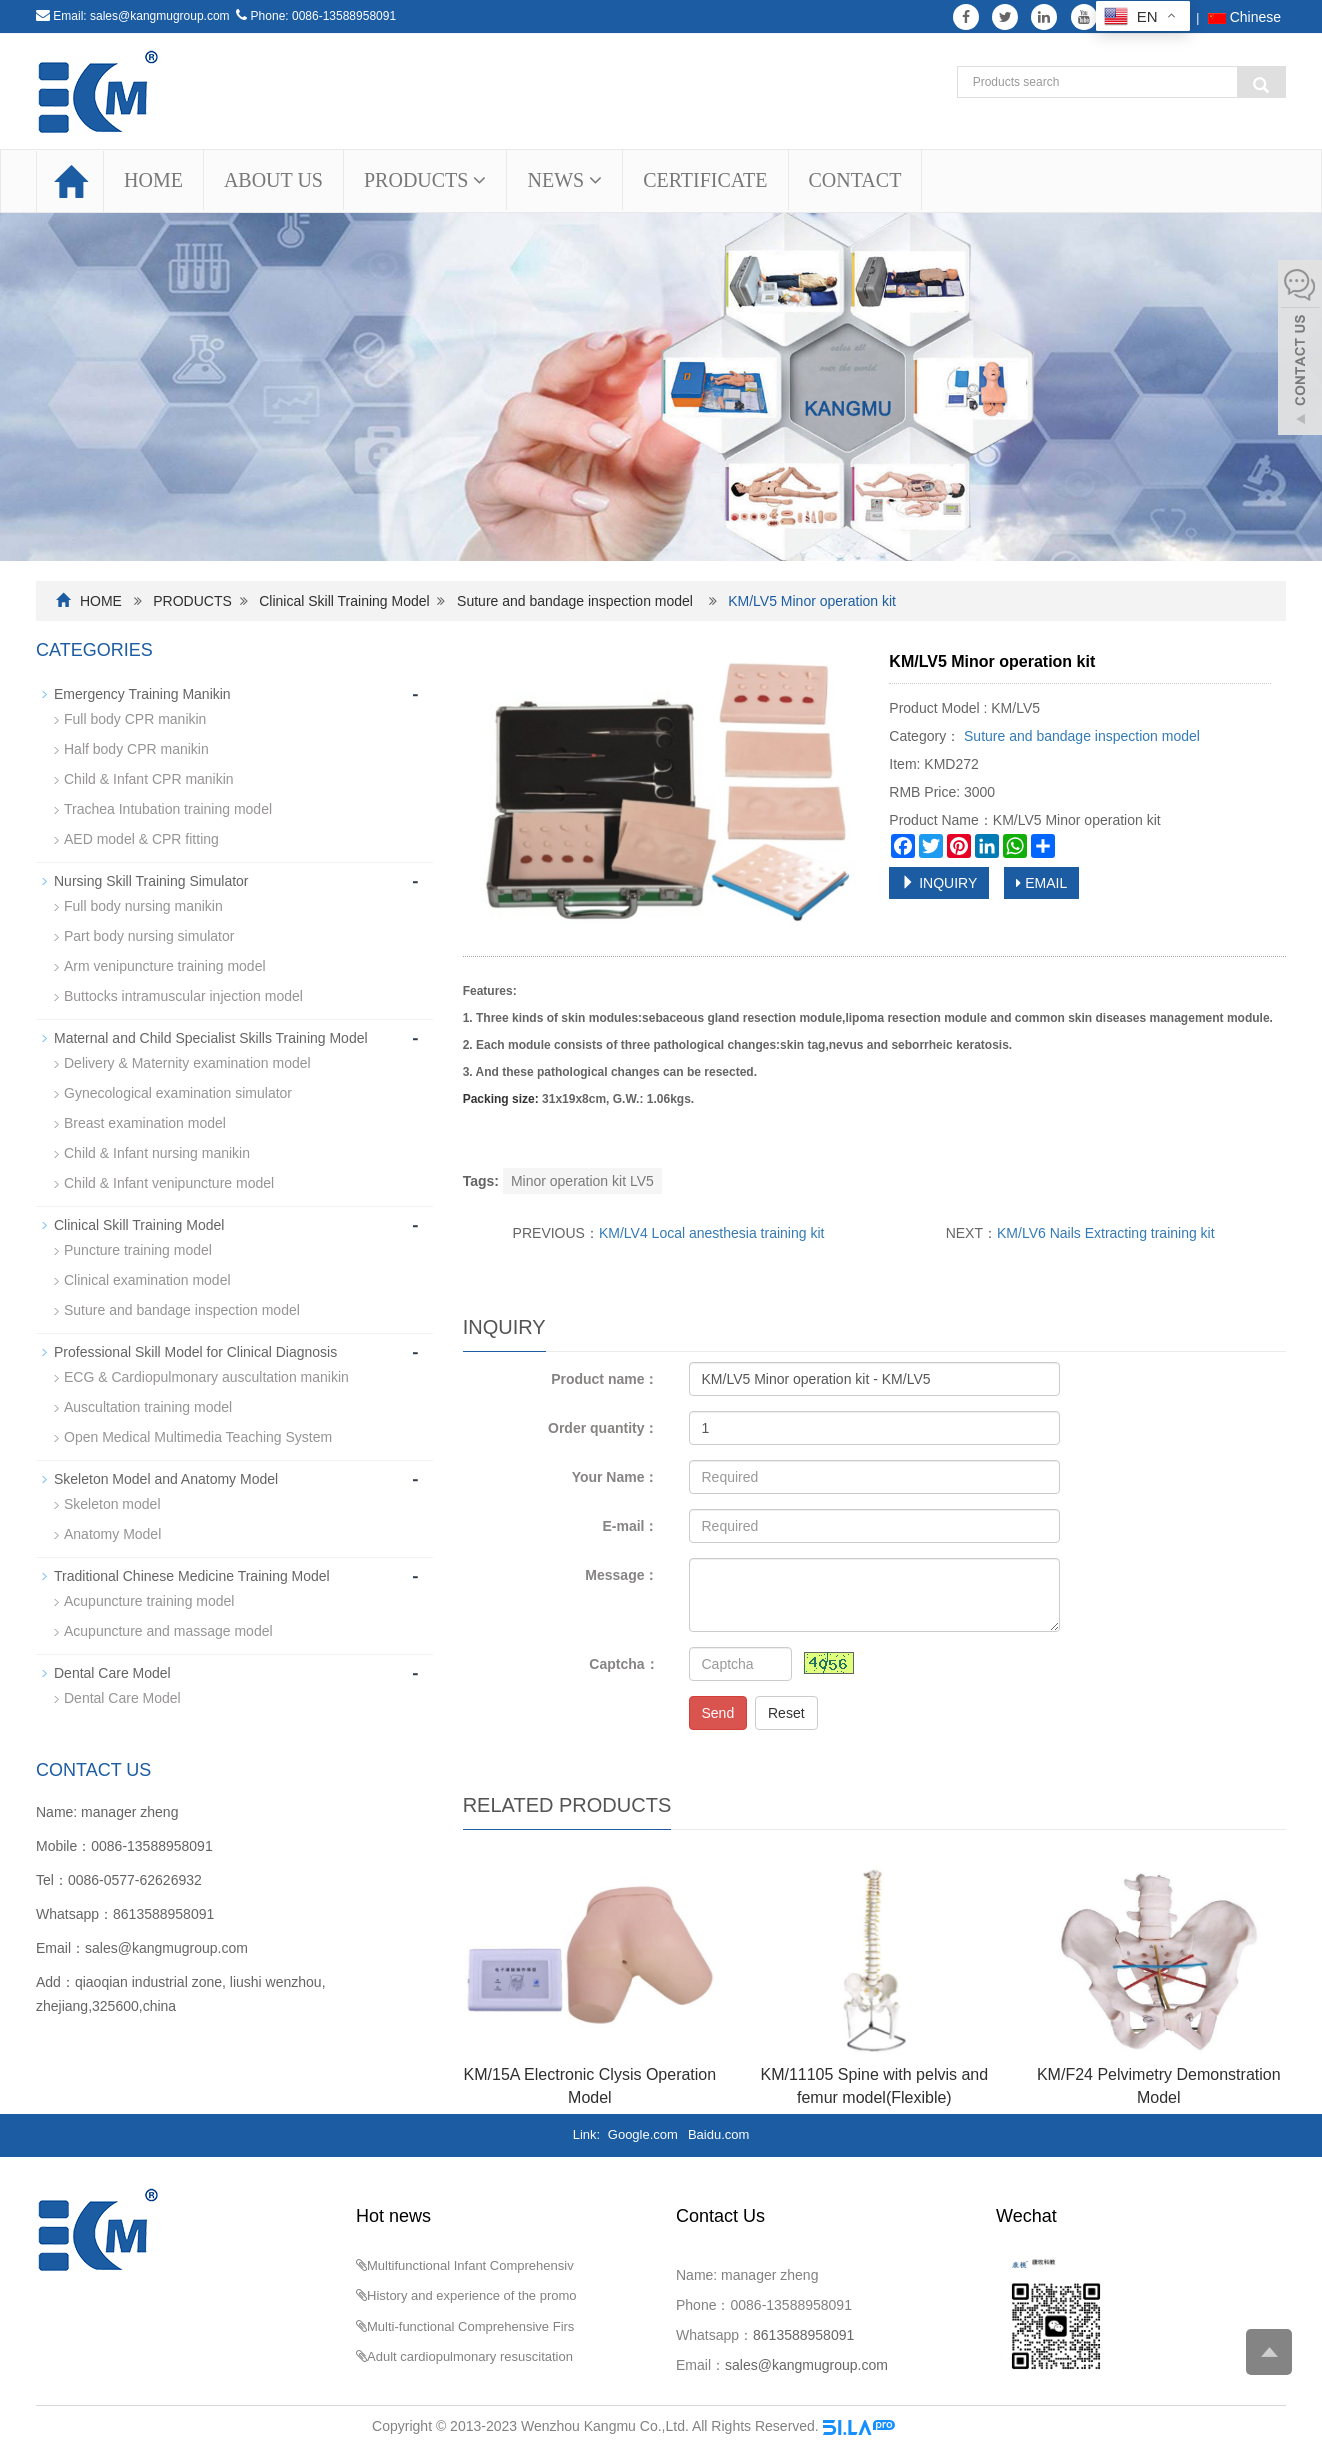  What do you see at coordinates (479, 180) in the screenshot?
I see `[button]` at bounding box center [479, 180].